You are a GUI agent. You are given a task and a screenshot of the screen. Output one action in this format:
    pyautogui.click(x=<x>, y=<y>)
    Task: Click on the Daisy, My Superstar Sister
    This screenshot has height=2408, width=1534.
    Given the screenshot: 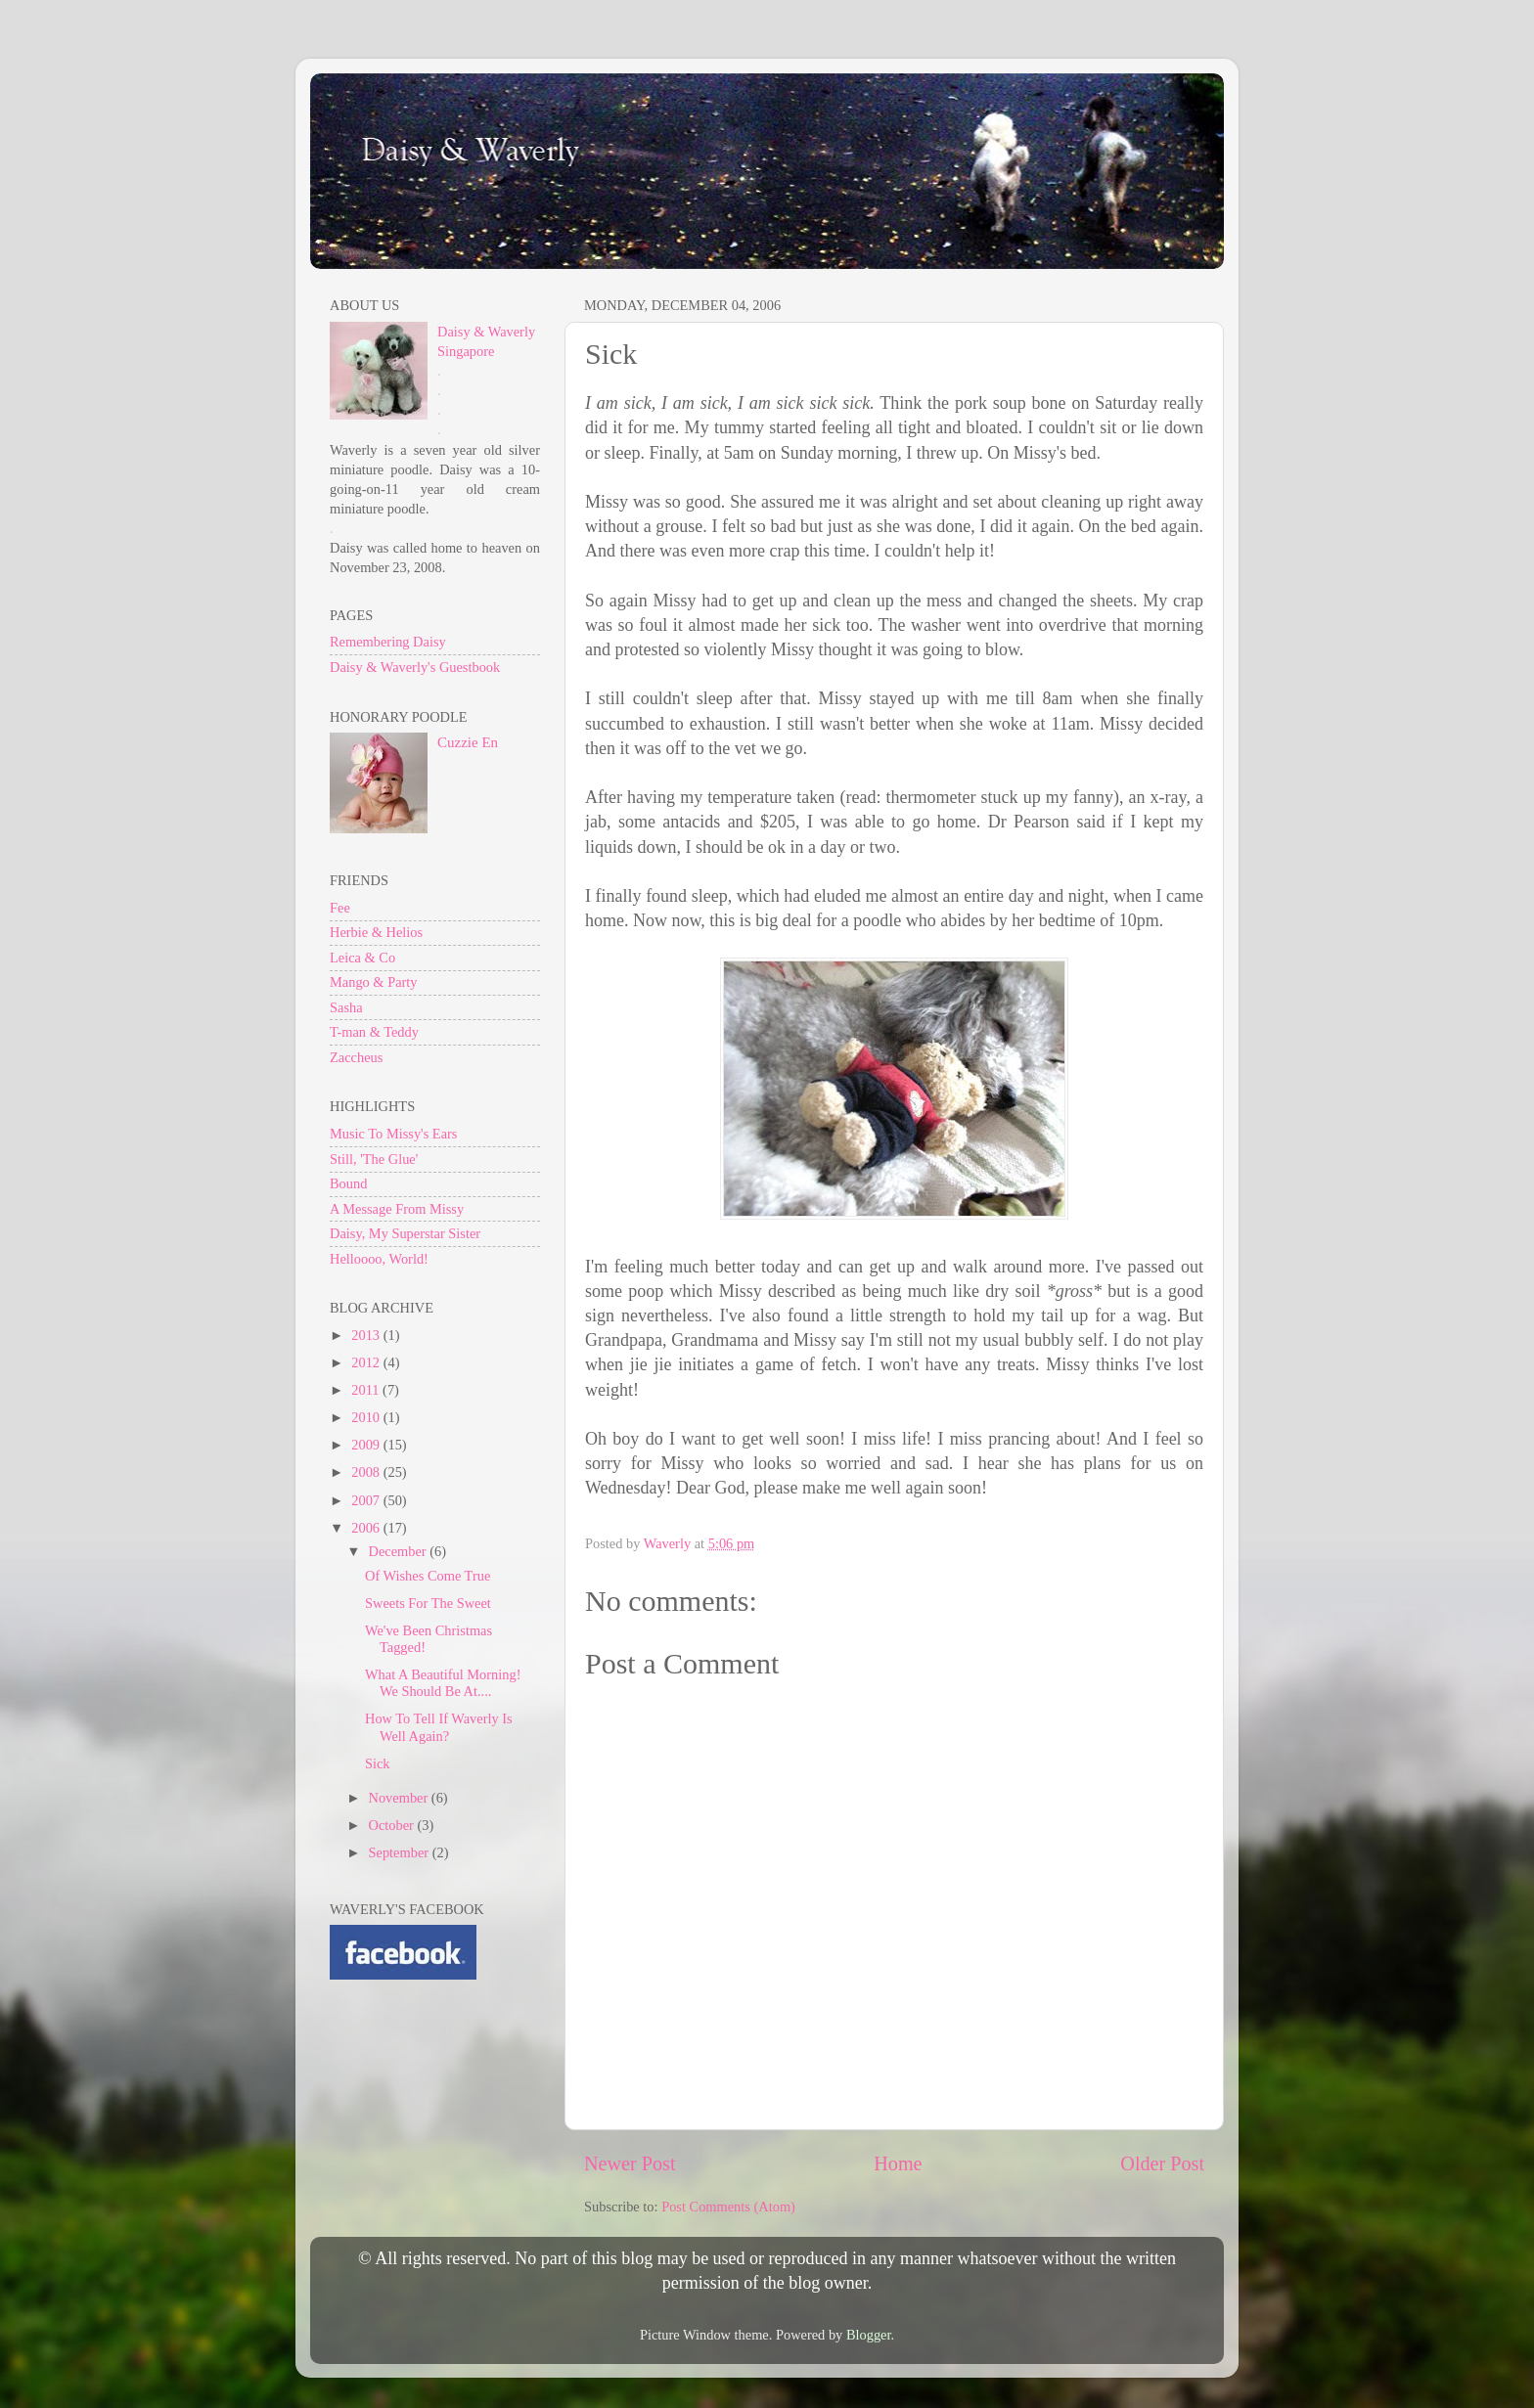 What is the action you would take?
    pyautogui.click(x=405, y=1233)
    